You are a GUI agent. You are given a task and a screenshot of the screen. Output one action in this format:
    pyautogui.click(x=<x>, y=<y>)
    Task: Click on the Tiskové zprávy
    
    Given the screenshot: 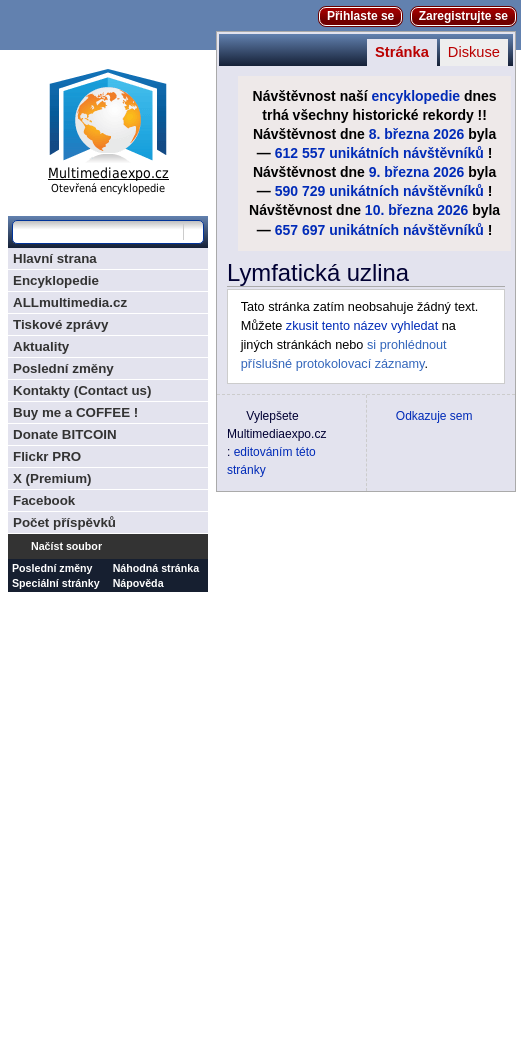 What is the action you would take?
    pyautogui.click(x=60, y=324)
    